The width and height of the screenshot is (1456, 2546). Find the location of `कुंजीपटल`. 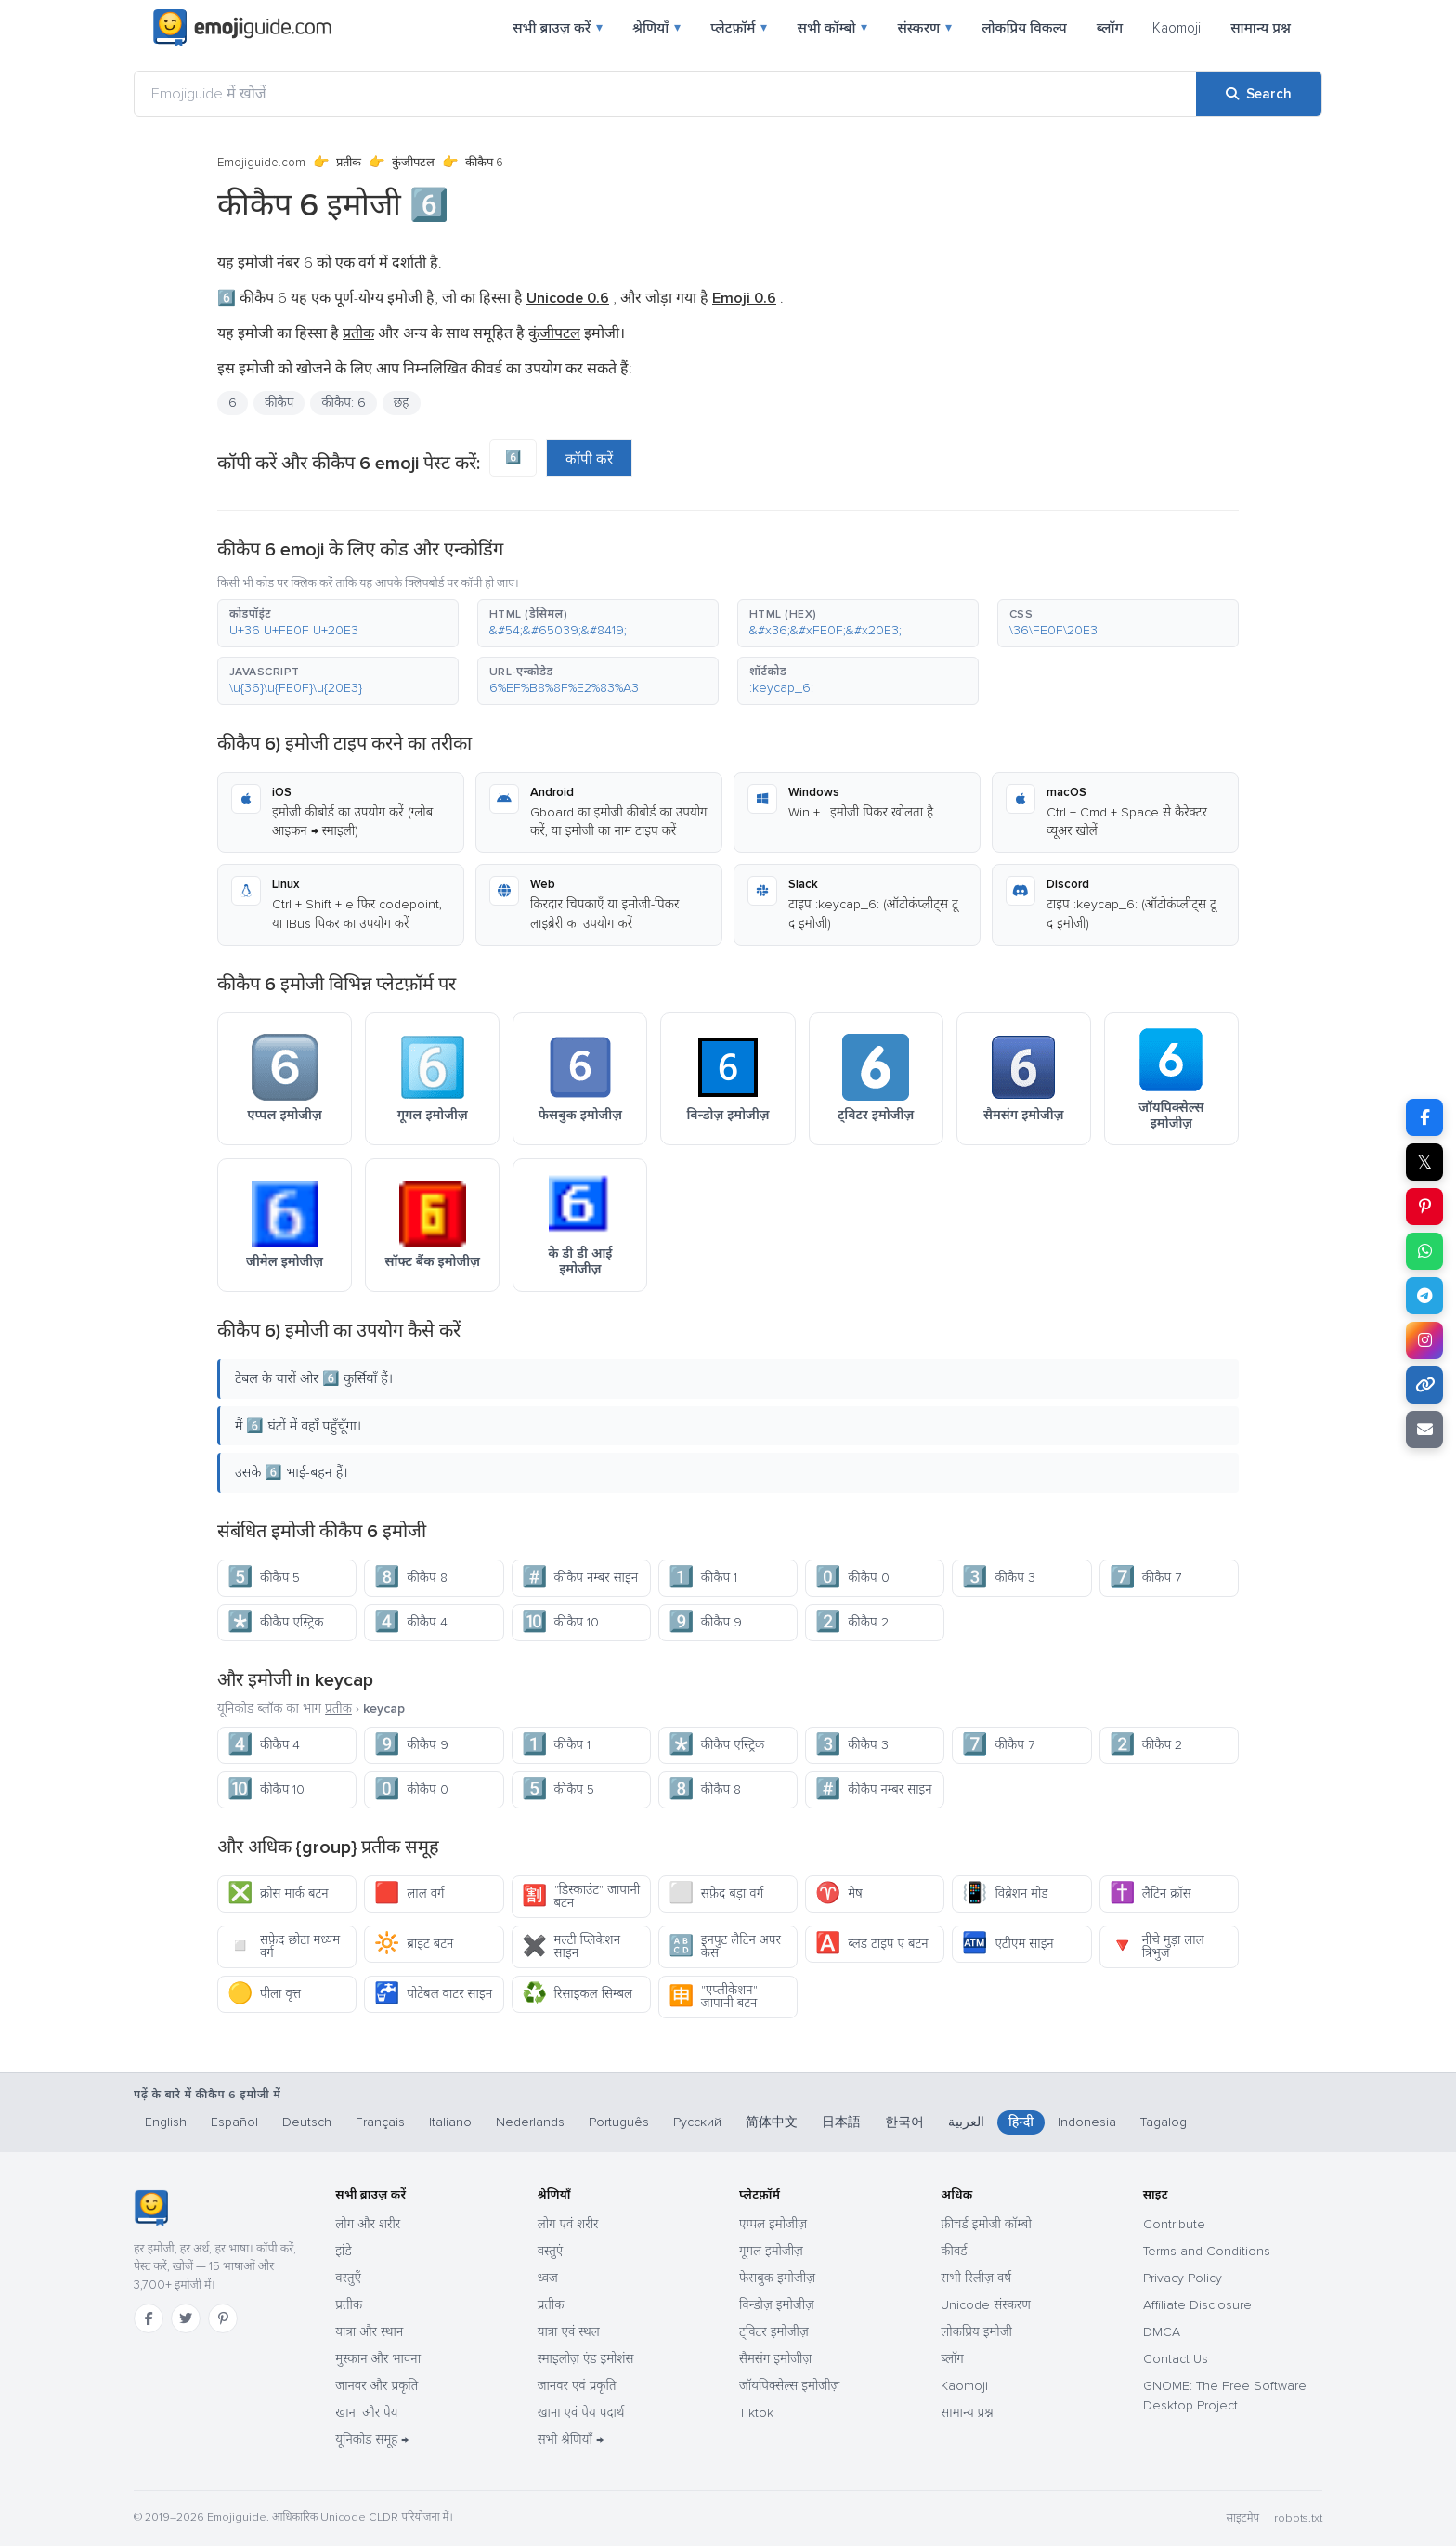

कुंजीपटल is located at coordinates (413, 162).